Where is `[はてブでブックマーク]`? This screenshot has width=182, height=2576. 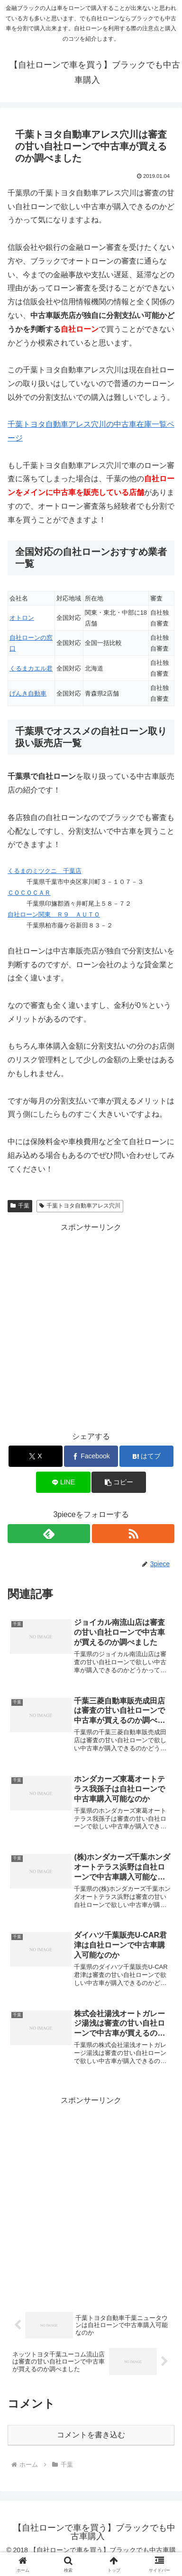
[はてブでブックマーク] is located at coordinates (146, 1456).